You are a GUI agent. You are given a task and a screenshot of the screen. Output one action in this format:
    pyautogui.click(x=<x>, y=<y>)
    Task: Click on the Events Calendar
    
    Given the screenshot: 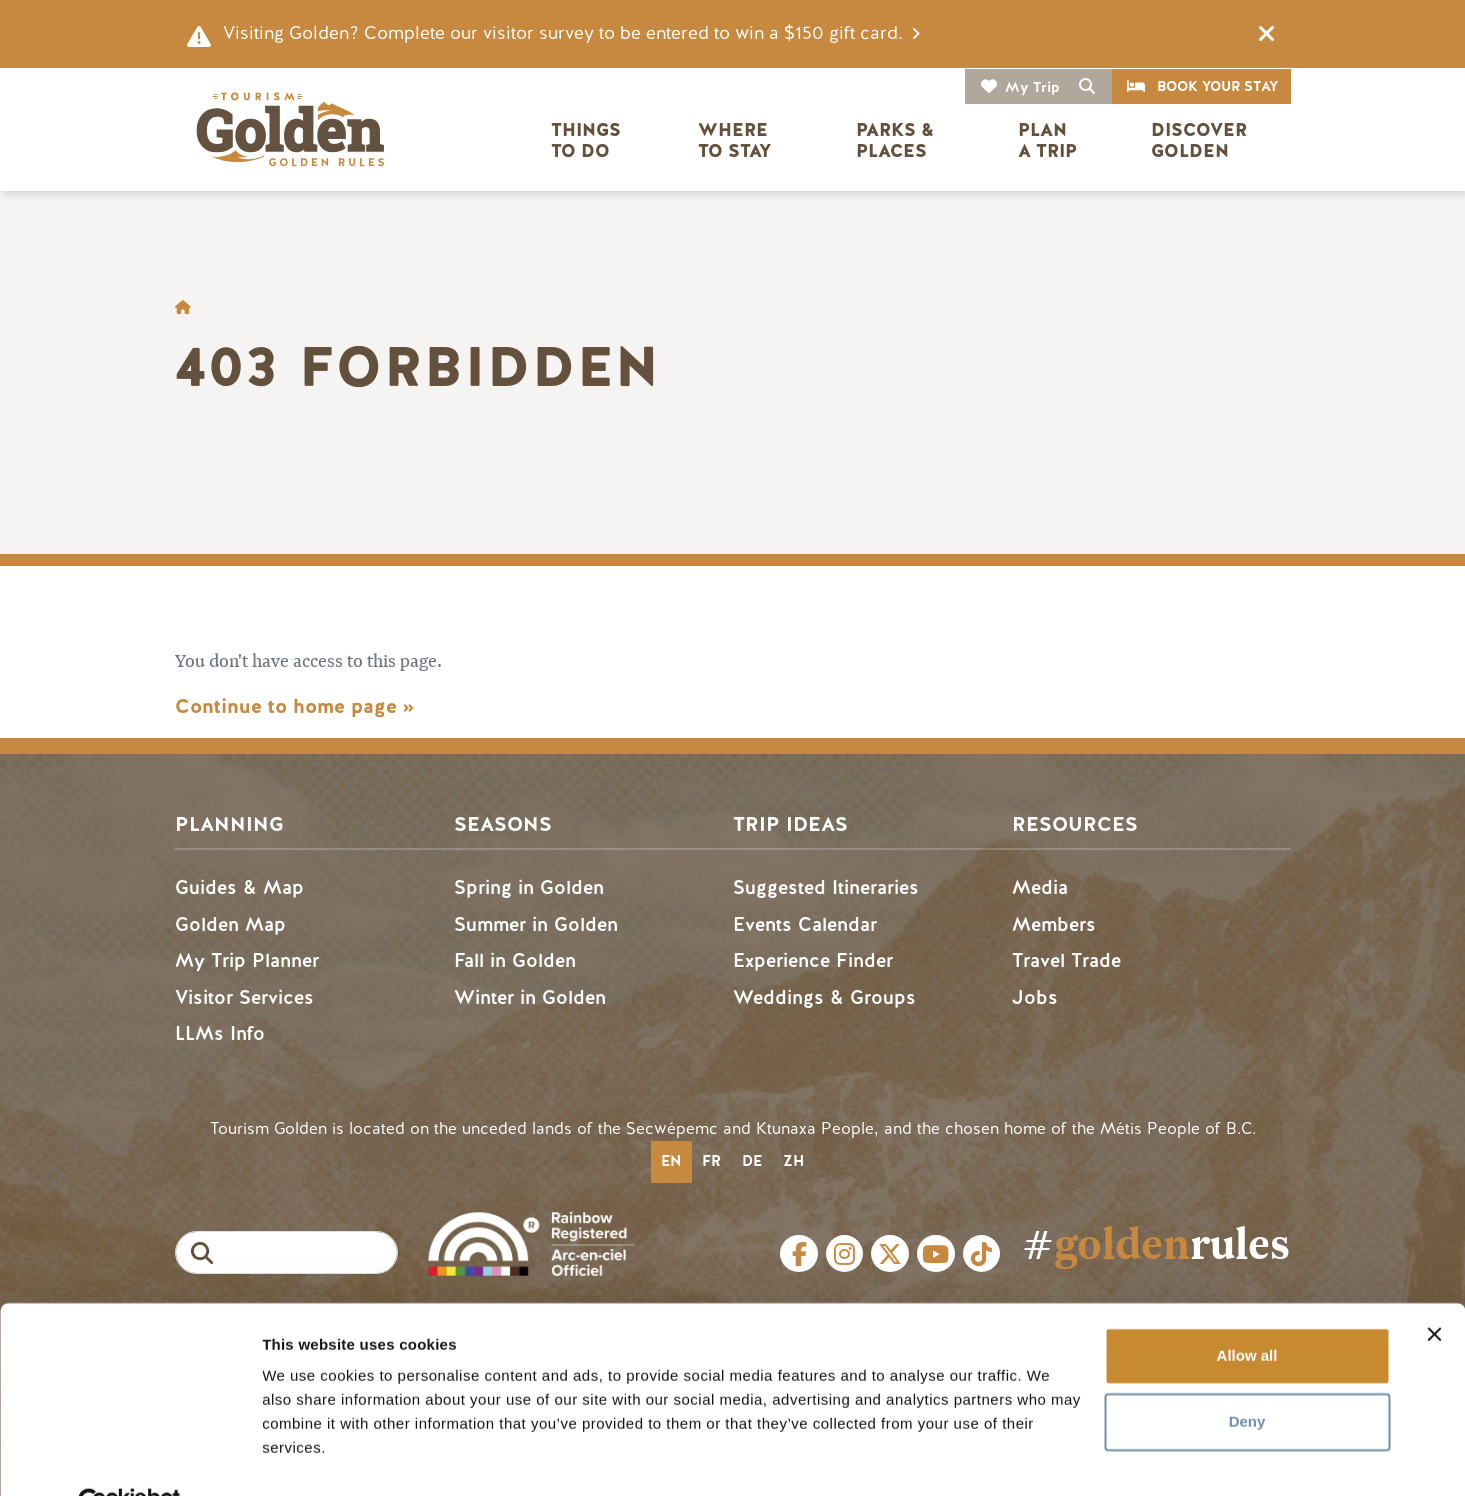 What is the action you would take?
    pyautogui.click(x=805, y=924)
    